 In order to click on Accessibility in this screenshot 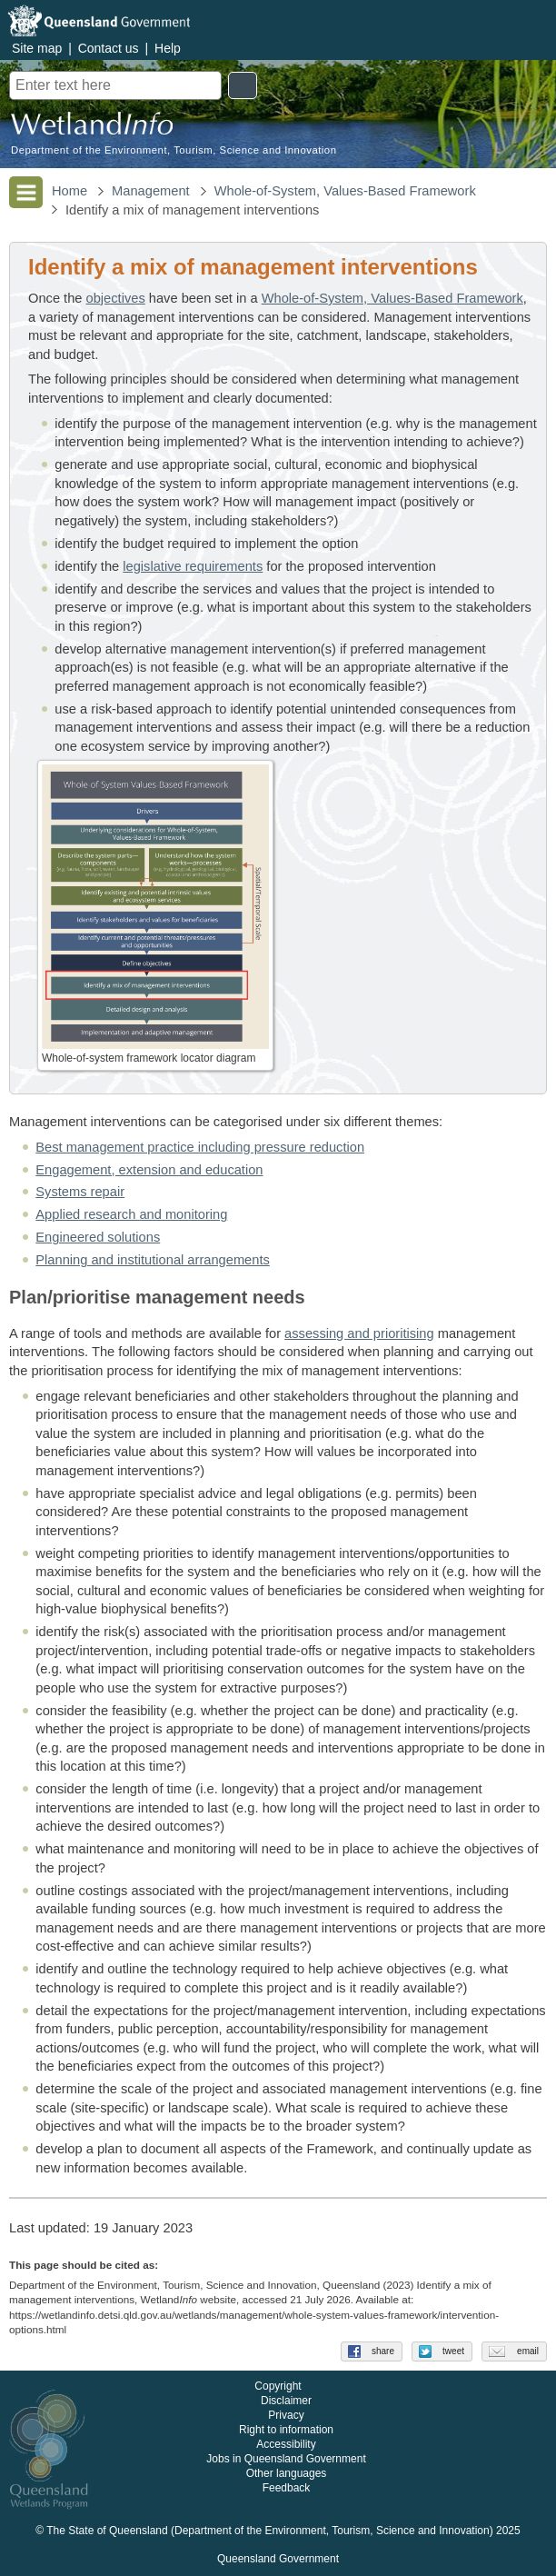, I will do `click(285, 2445)`.